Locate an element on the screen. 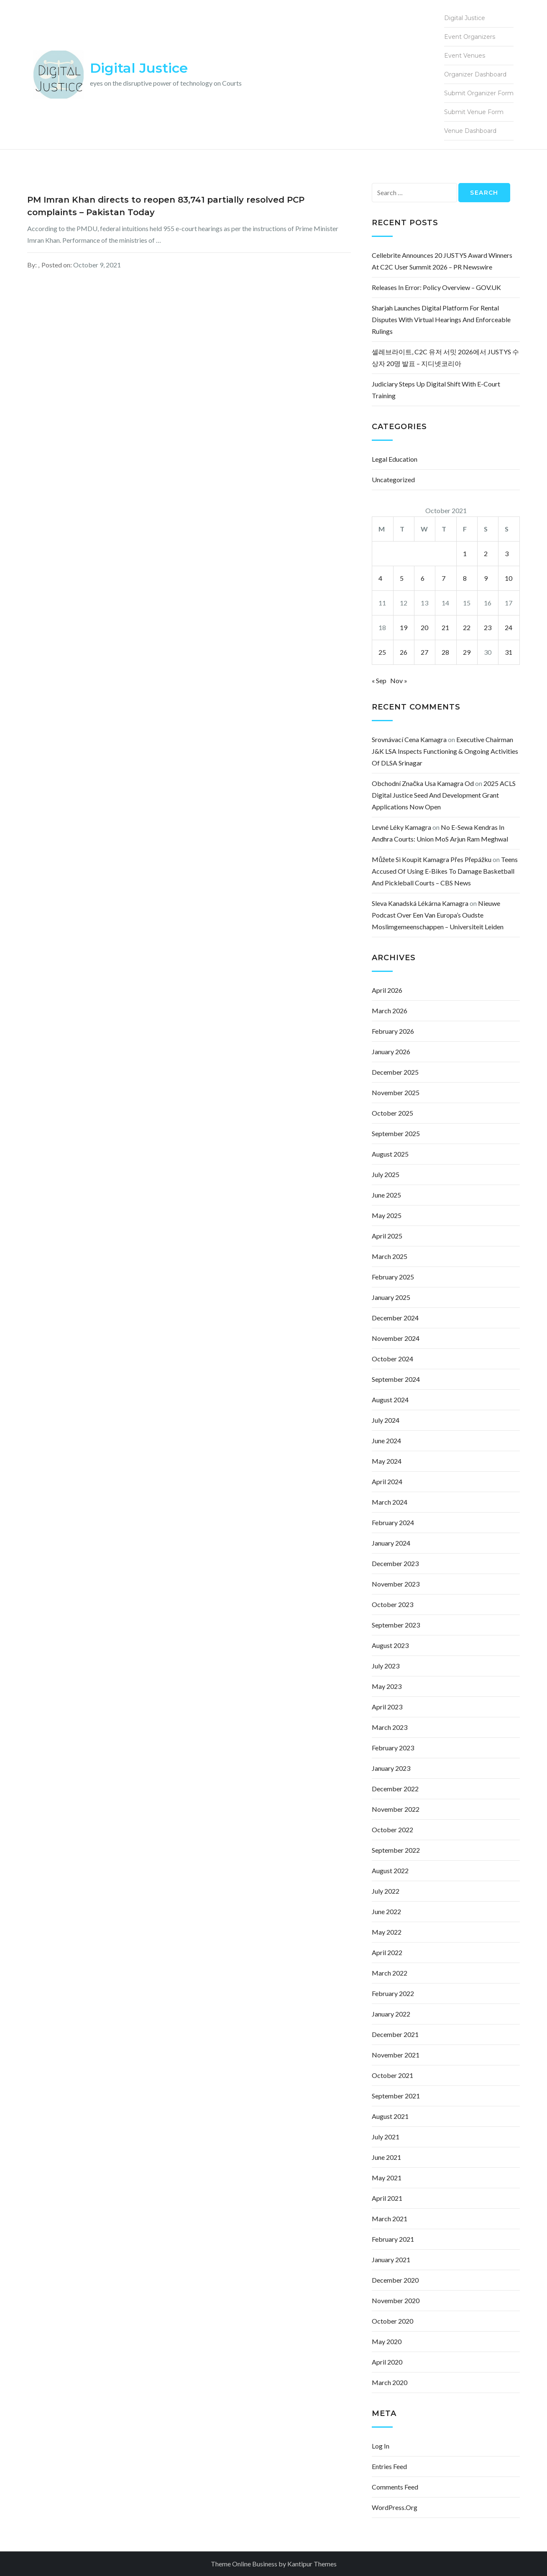 This screenshot has width=547, height=2576. June 2024 is located at coordinates (386, 1440).